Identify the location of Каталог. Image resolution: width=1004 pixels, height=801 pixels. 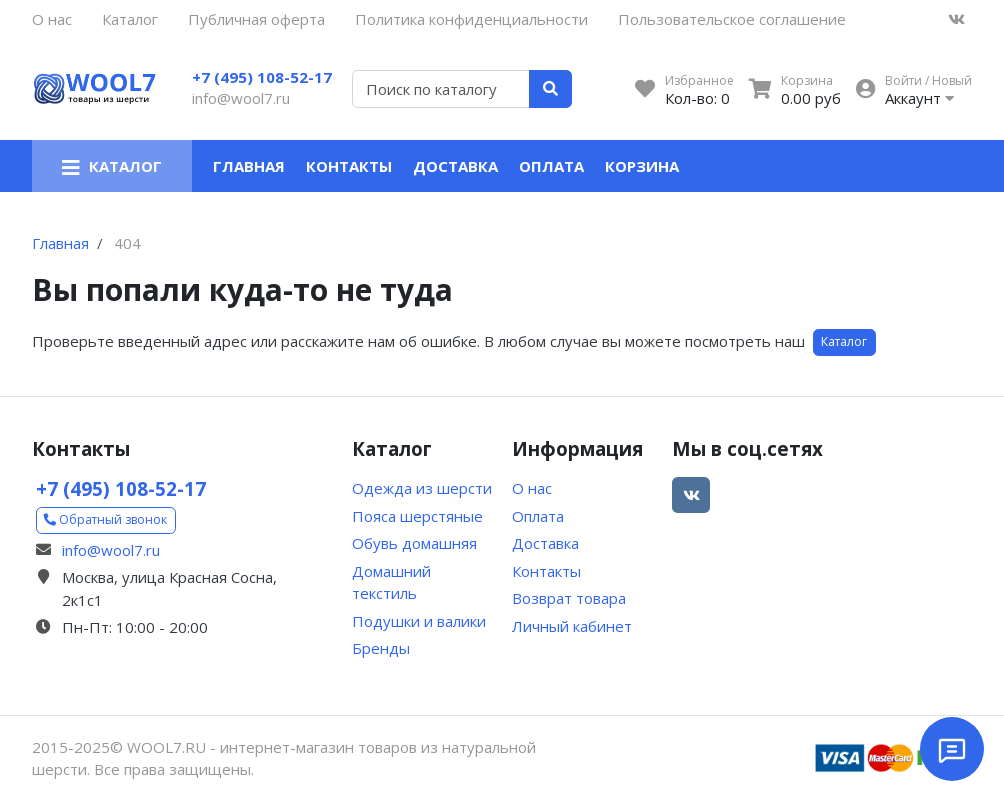
(130, 19).